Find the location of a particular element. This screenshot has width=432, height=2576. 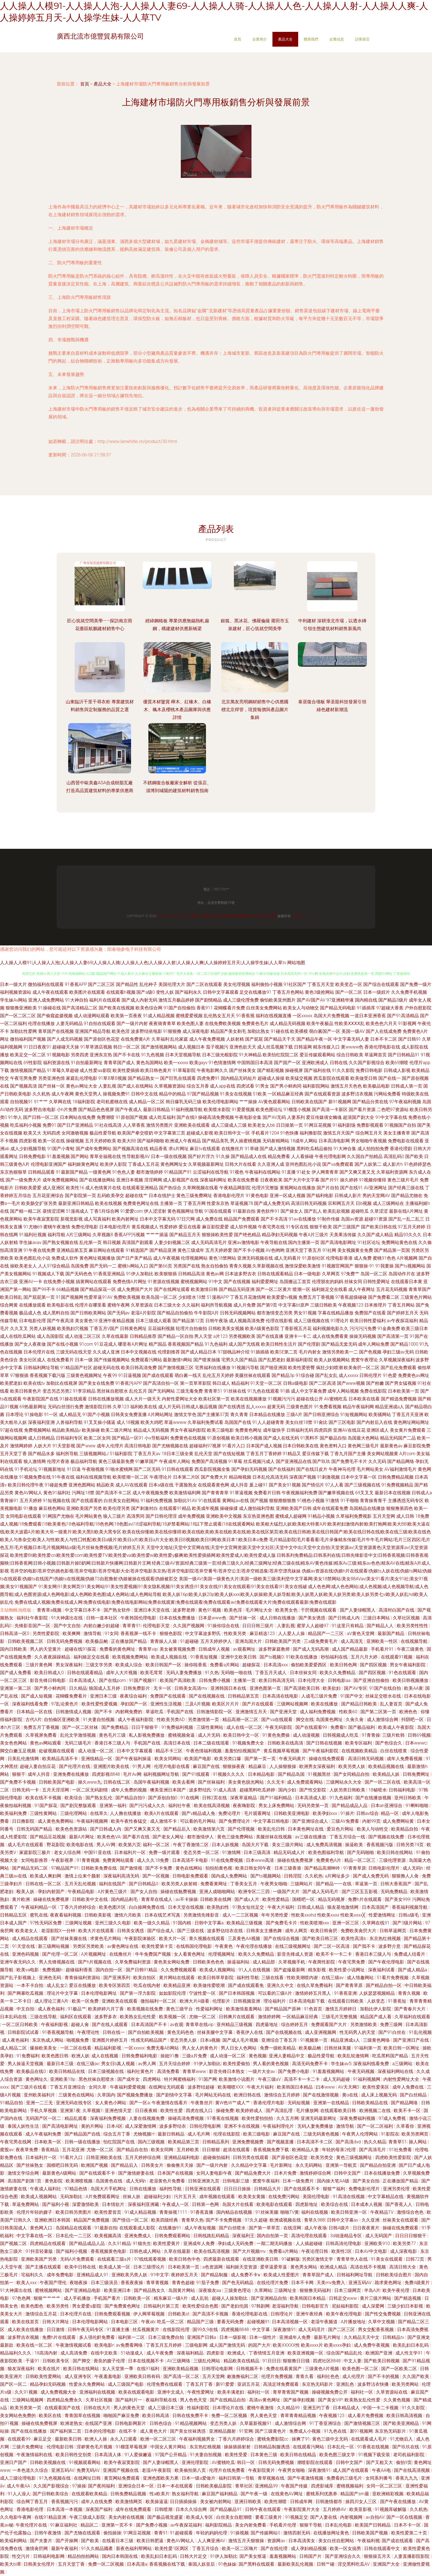

日韩大片在线看 is located at coordinates (240, 1164).